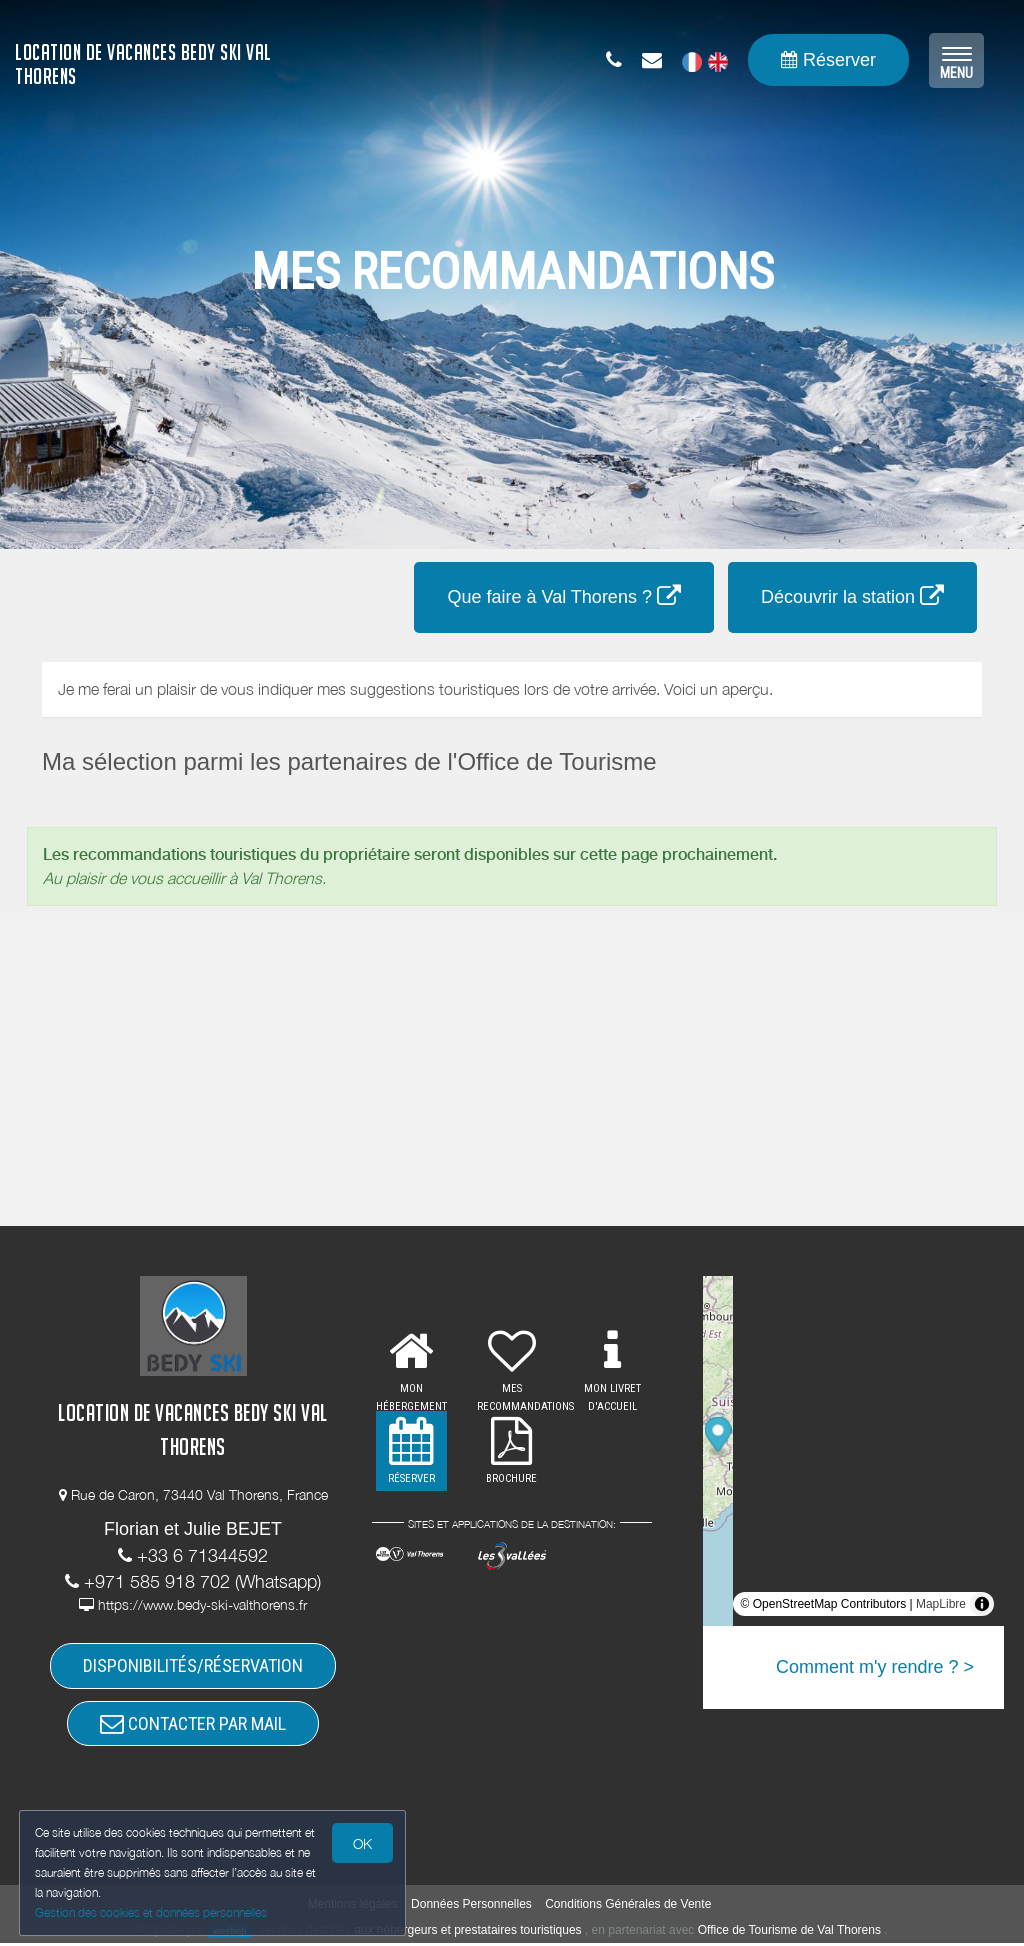 The image size is (1024, 1946). What do you see at coordinates (193, 1725) in the screenshot?
I see `CONTACTER PAR MAIL [button]` at bounding box center [193, 1725].